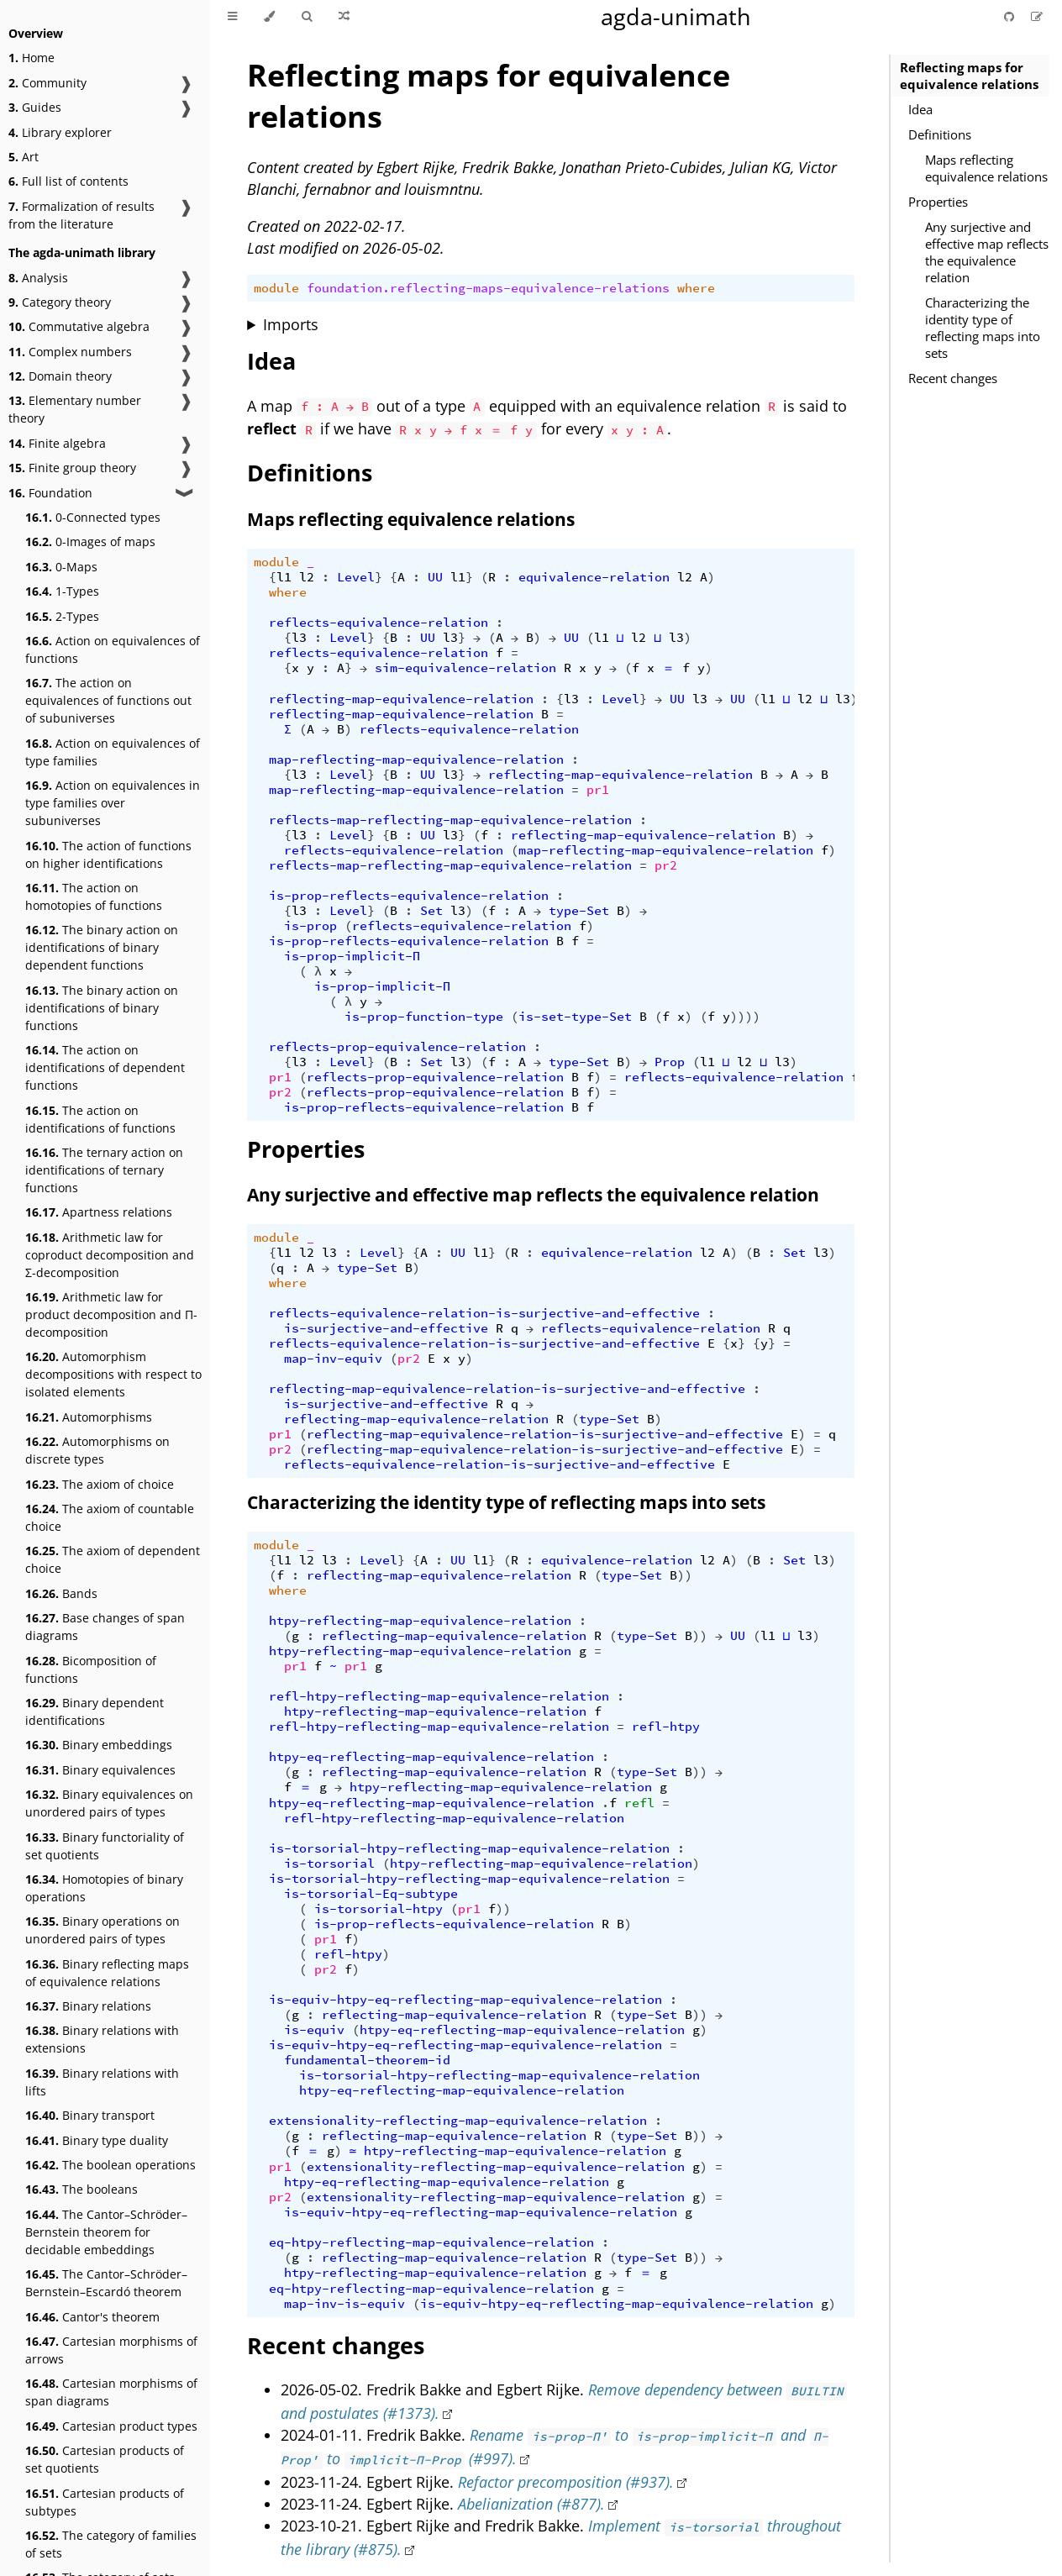 This screenshot has height=2576, width=1062. I want to click on Home, so click(31, 58).